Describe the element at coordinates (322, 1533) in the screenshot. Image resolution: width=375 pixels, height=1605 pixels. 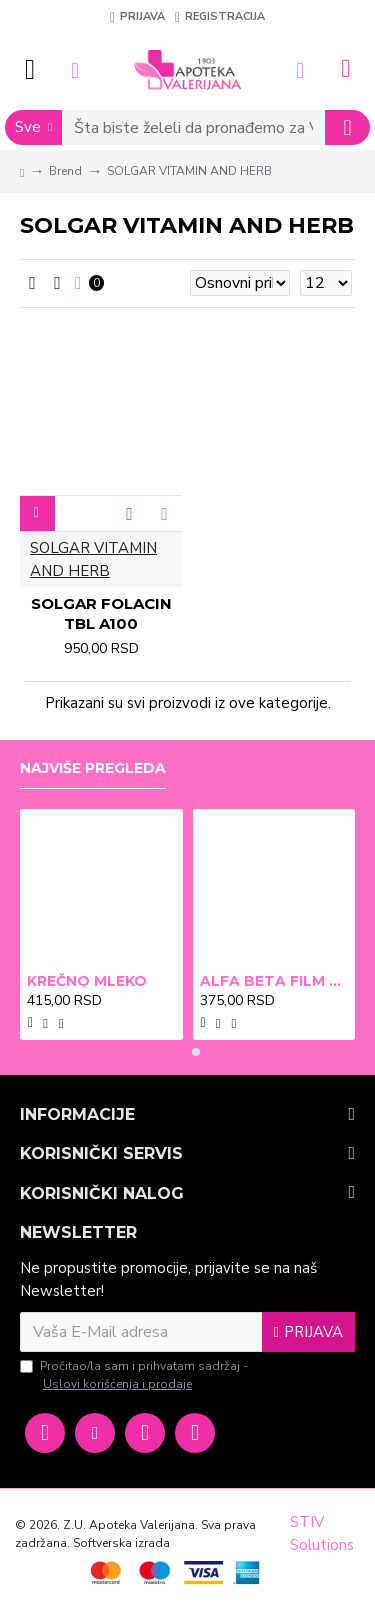
I see `STIV Solutions` at that location.